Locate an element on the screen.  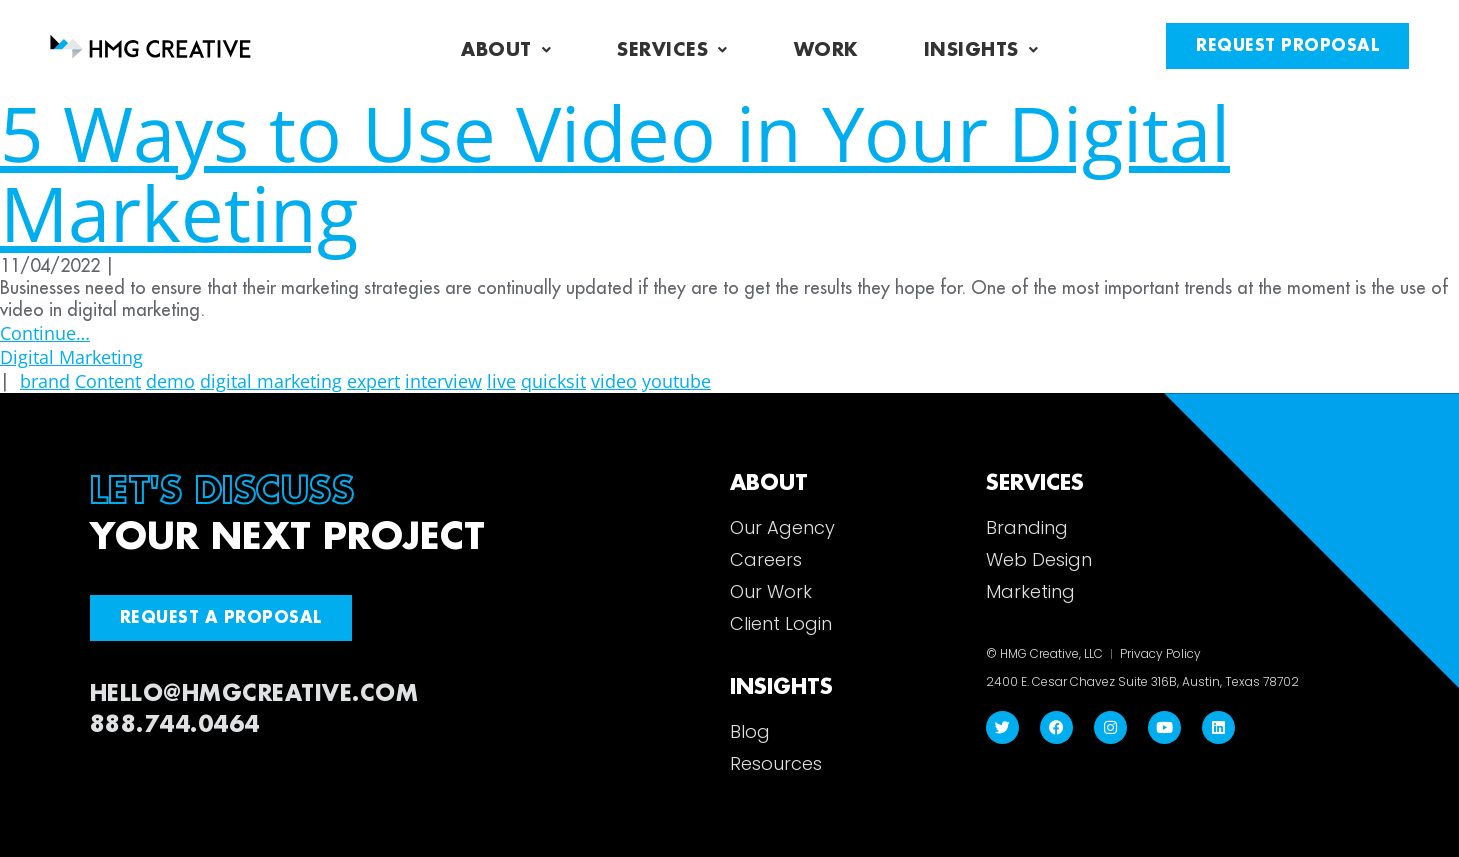
5 Ways to Use Video in Your Digital Marketing is located at coordinates (615, 172).